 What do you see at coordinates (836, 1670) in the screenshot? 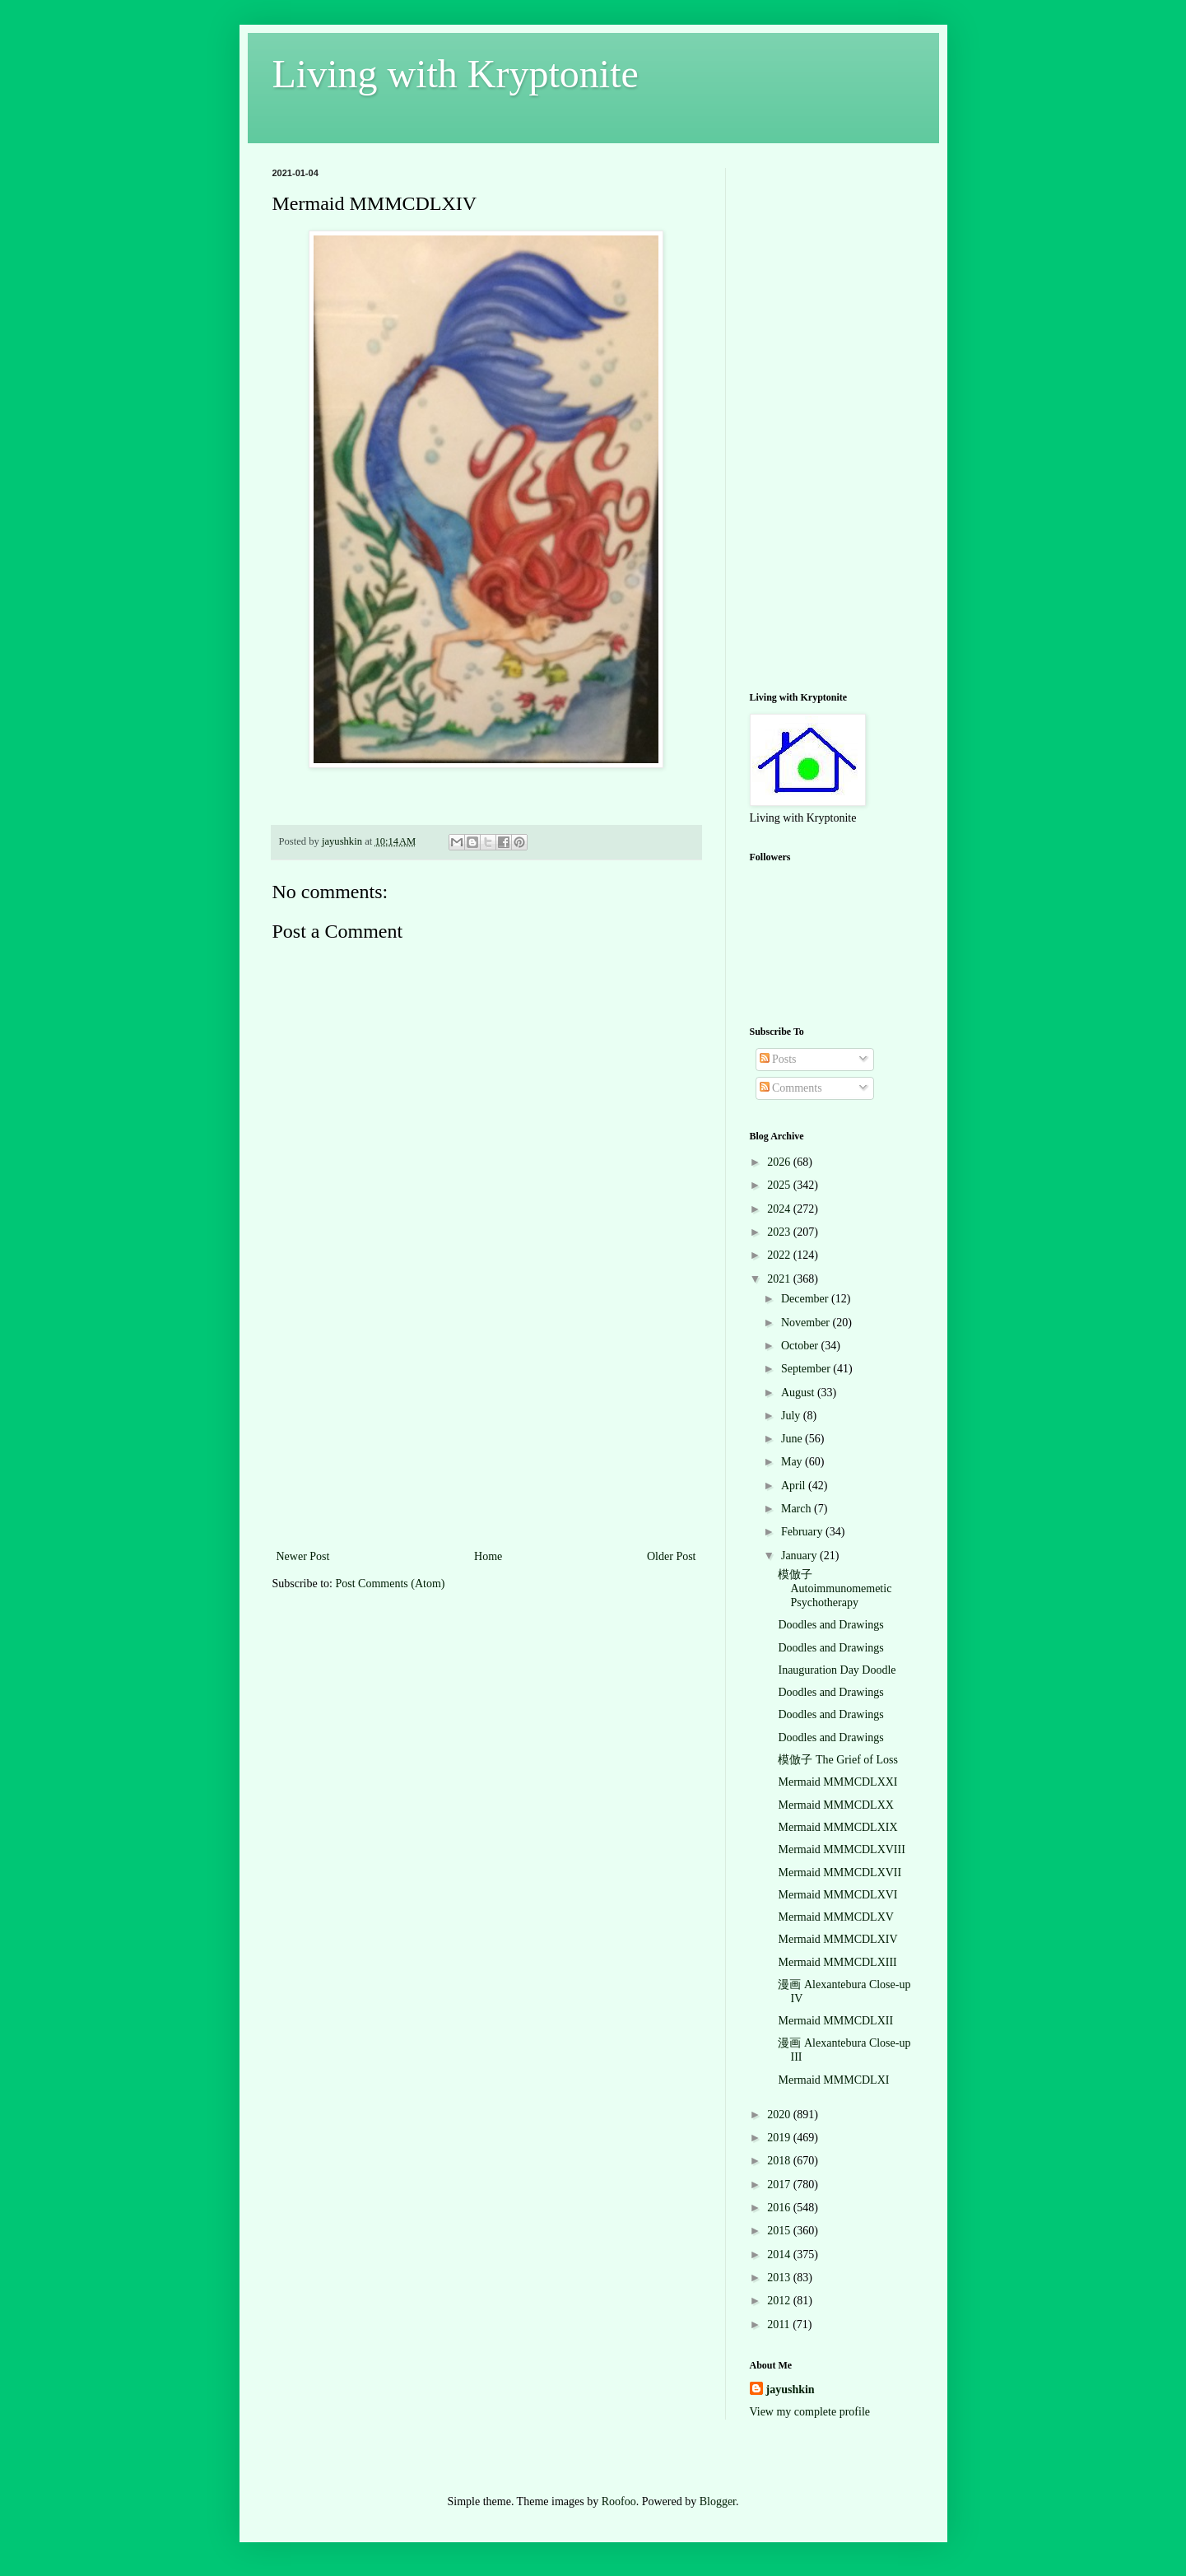
I see `Inauguration Day Doodle` at bounding box center [836, 1670].